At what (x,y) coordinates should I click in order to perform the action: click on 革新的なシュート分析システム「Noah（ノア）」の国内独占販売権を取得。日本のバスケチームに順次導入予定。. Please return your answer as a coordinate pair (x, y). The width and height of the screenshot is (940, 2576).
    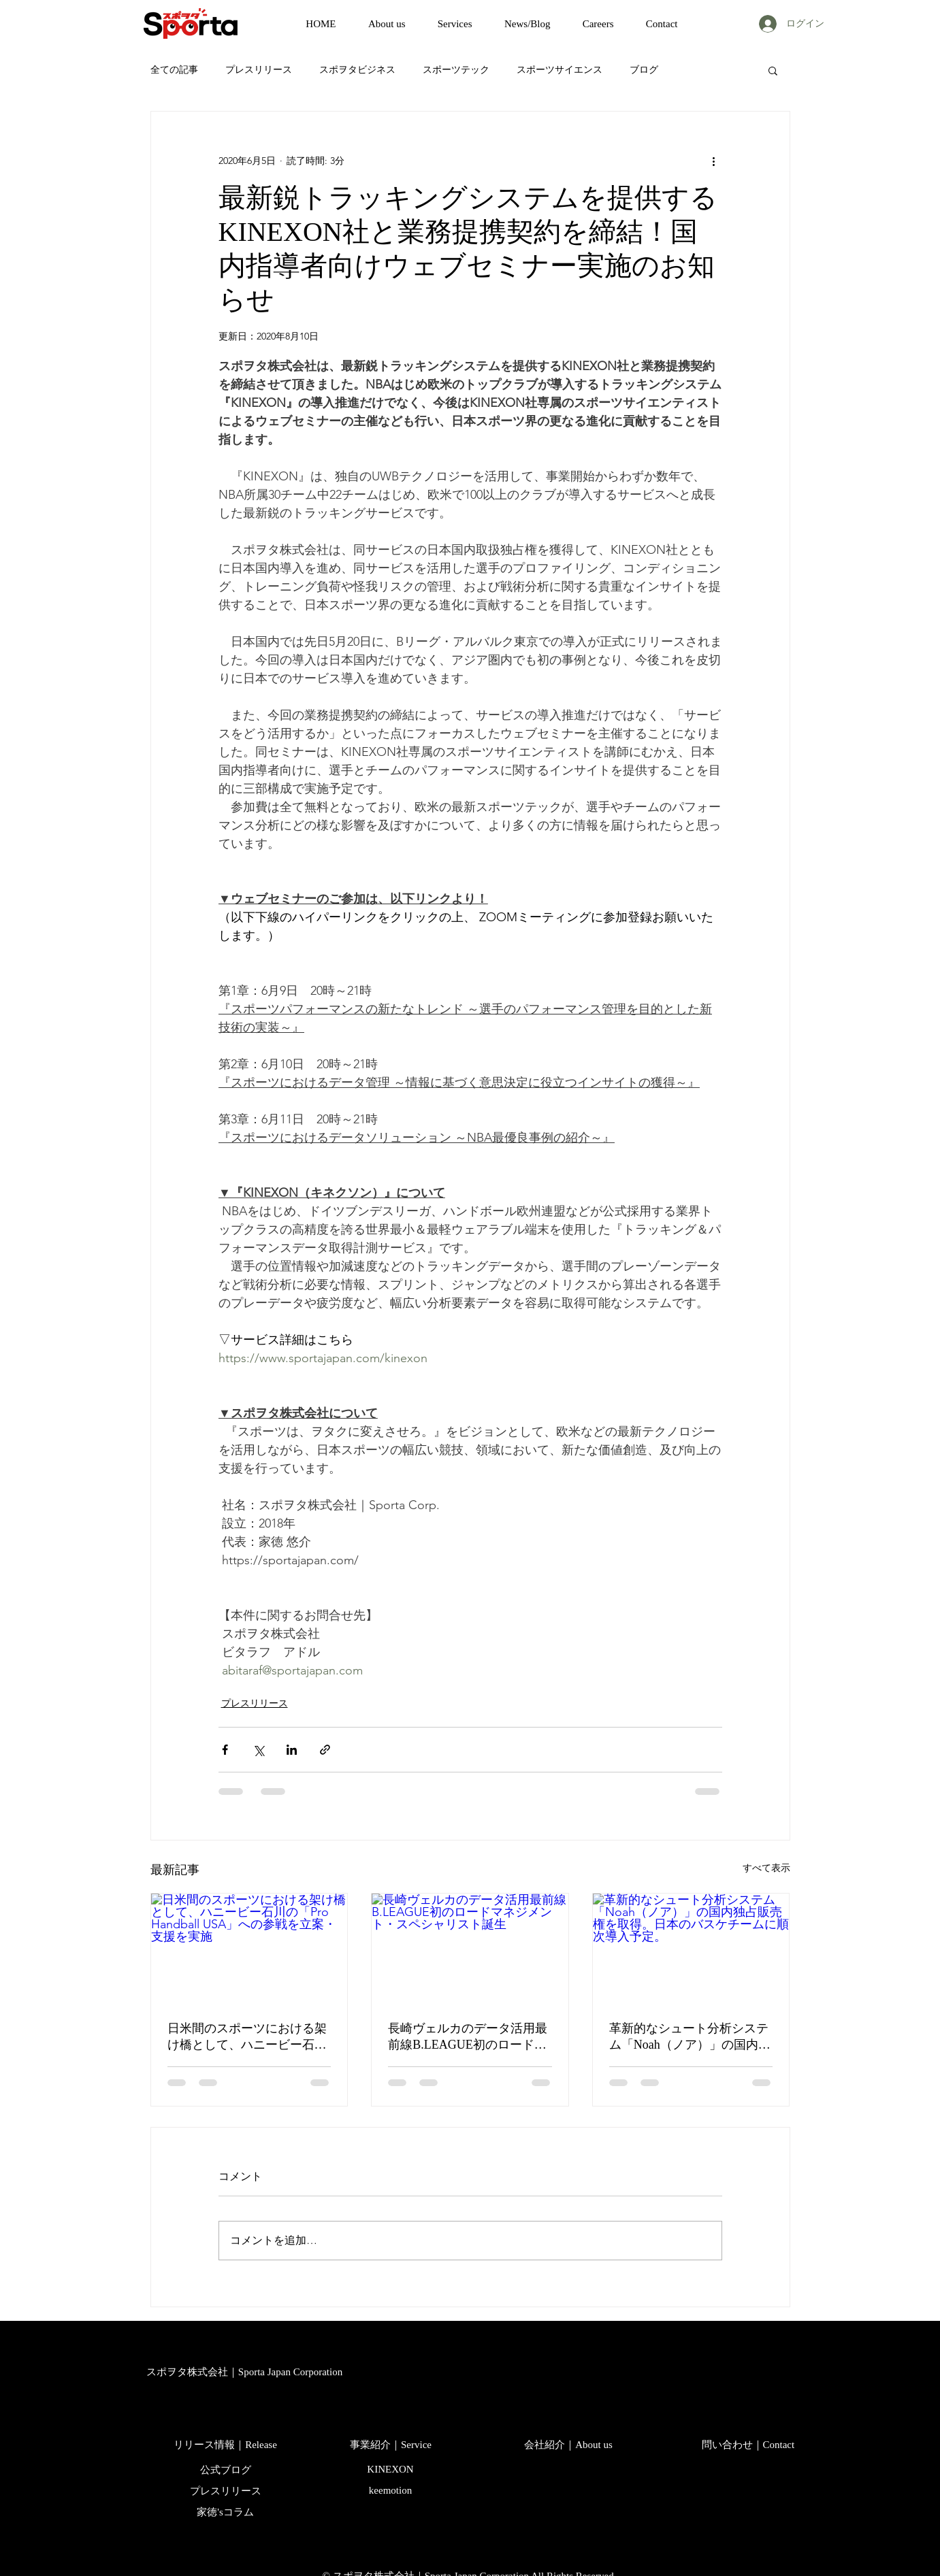
    Looking at the image, I should click on (690, 2037).